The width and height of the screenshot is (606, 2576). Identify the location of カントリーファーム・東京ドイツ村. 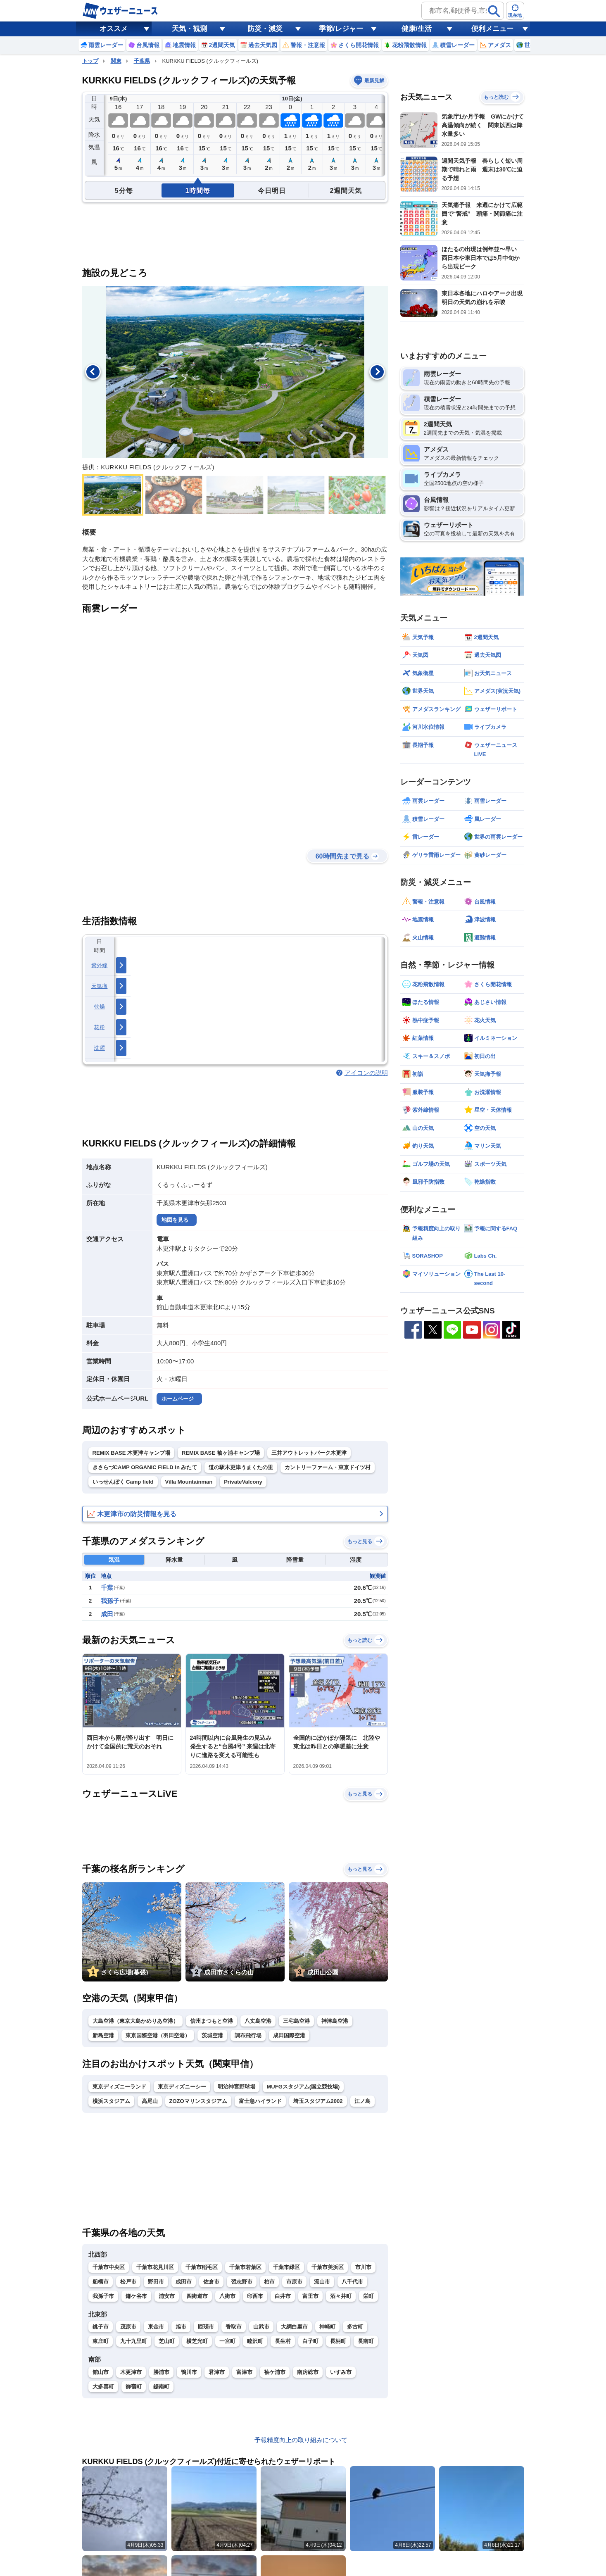
(328, 1467).